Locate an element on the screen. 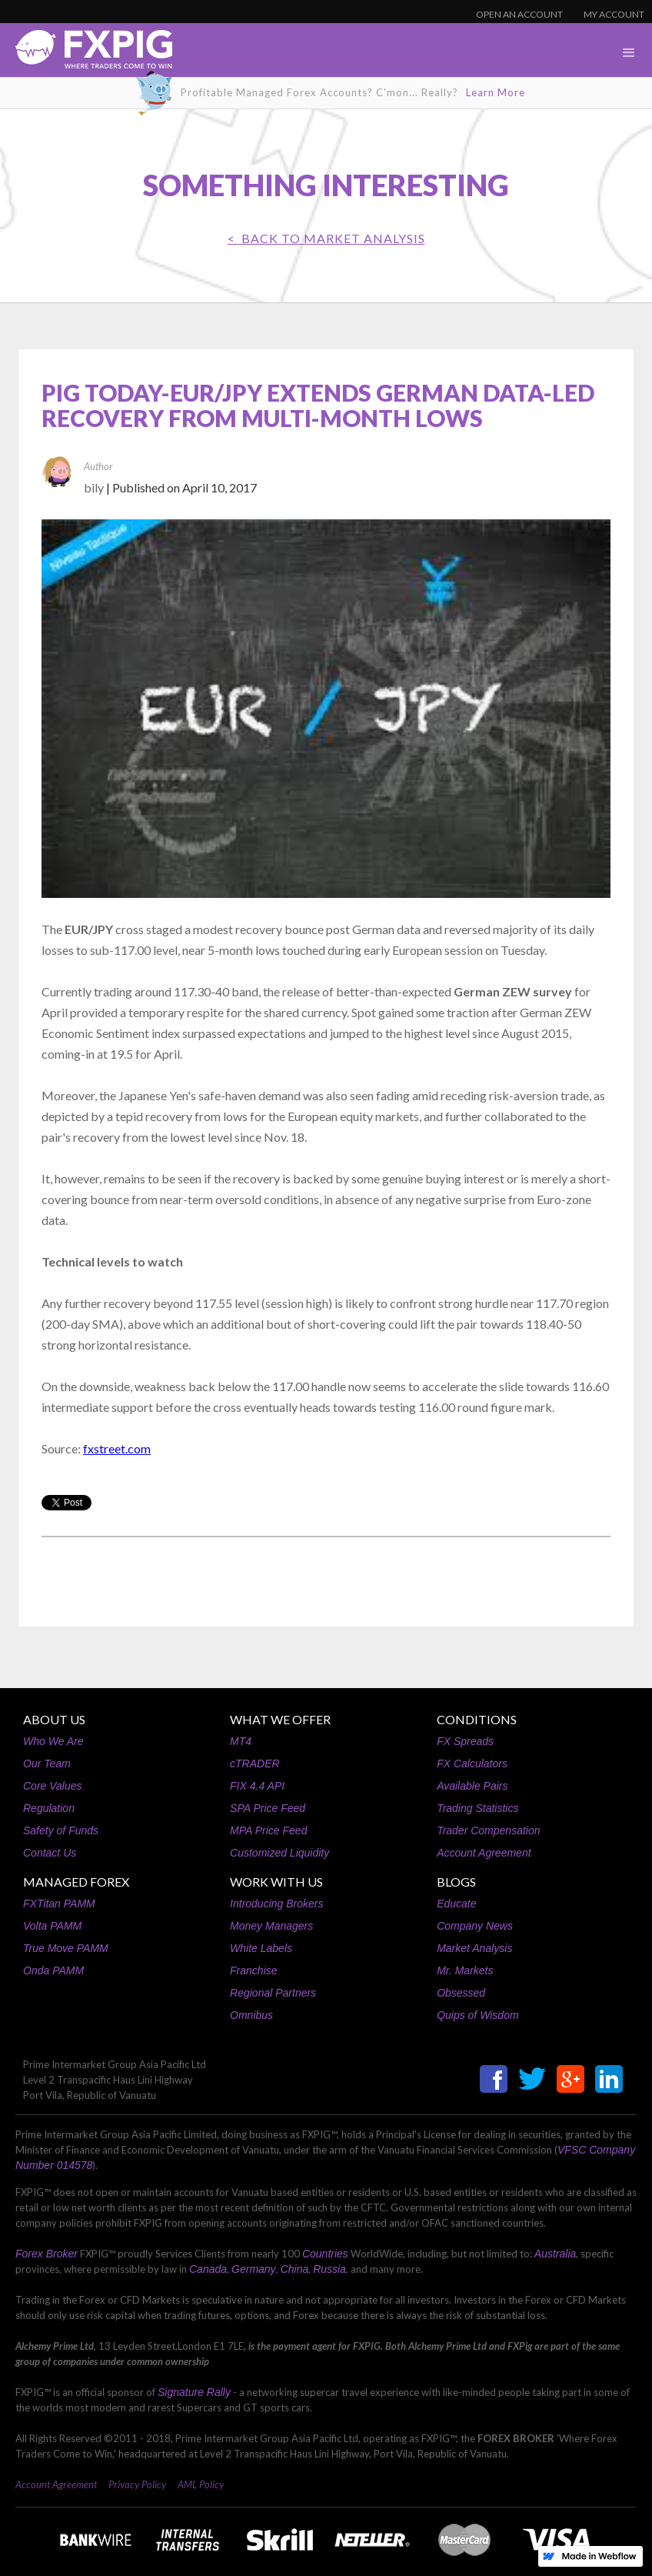 The height and width of the screenshot is (2576, 652). Who We Are is located at coordinates (53, 1741).